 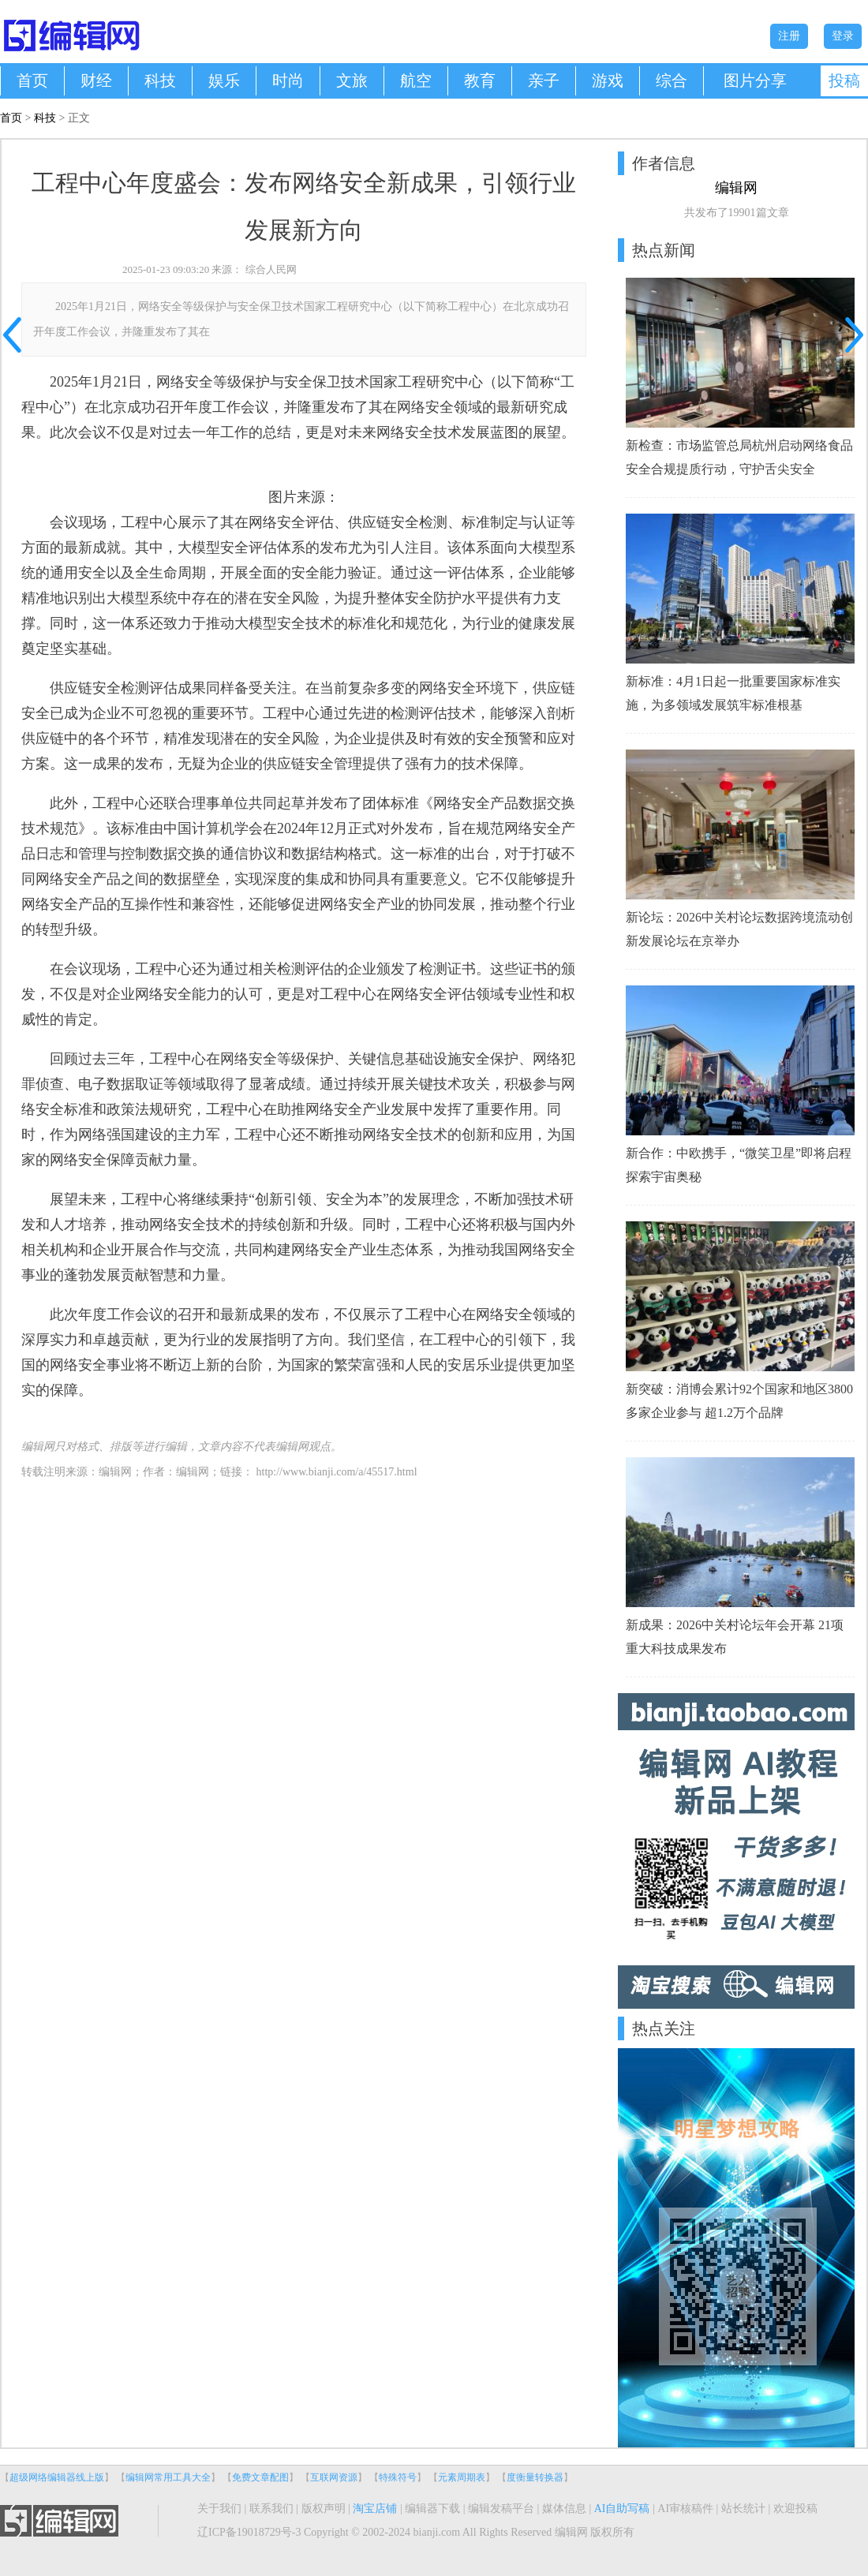 I want to click on 编辑网, so click(x=192, y=1472).